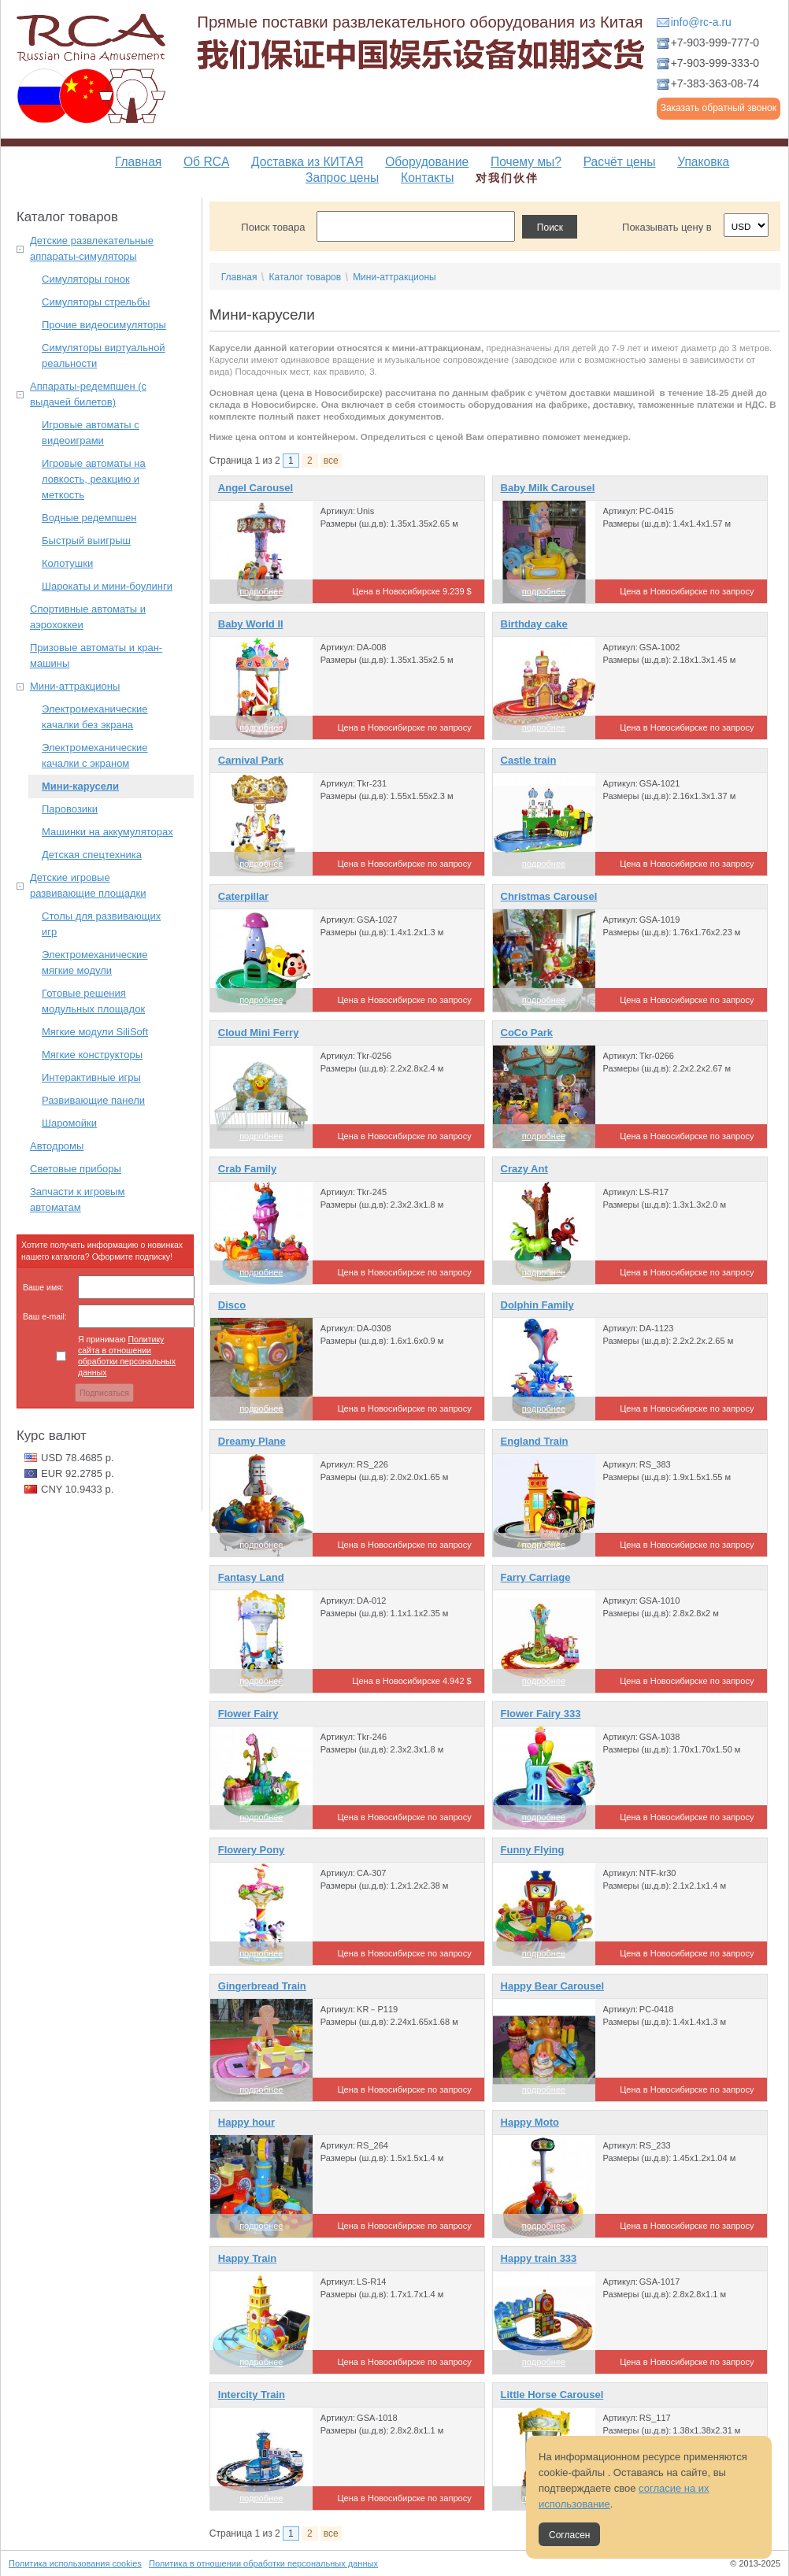 The width and height of the screenshot is (789, 2576). Describe the element at coordinates (248, 1713) in the screenshot. I see `Flower Fairy` at that location.